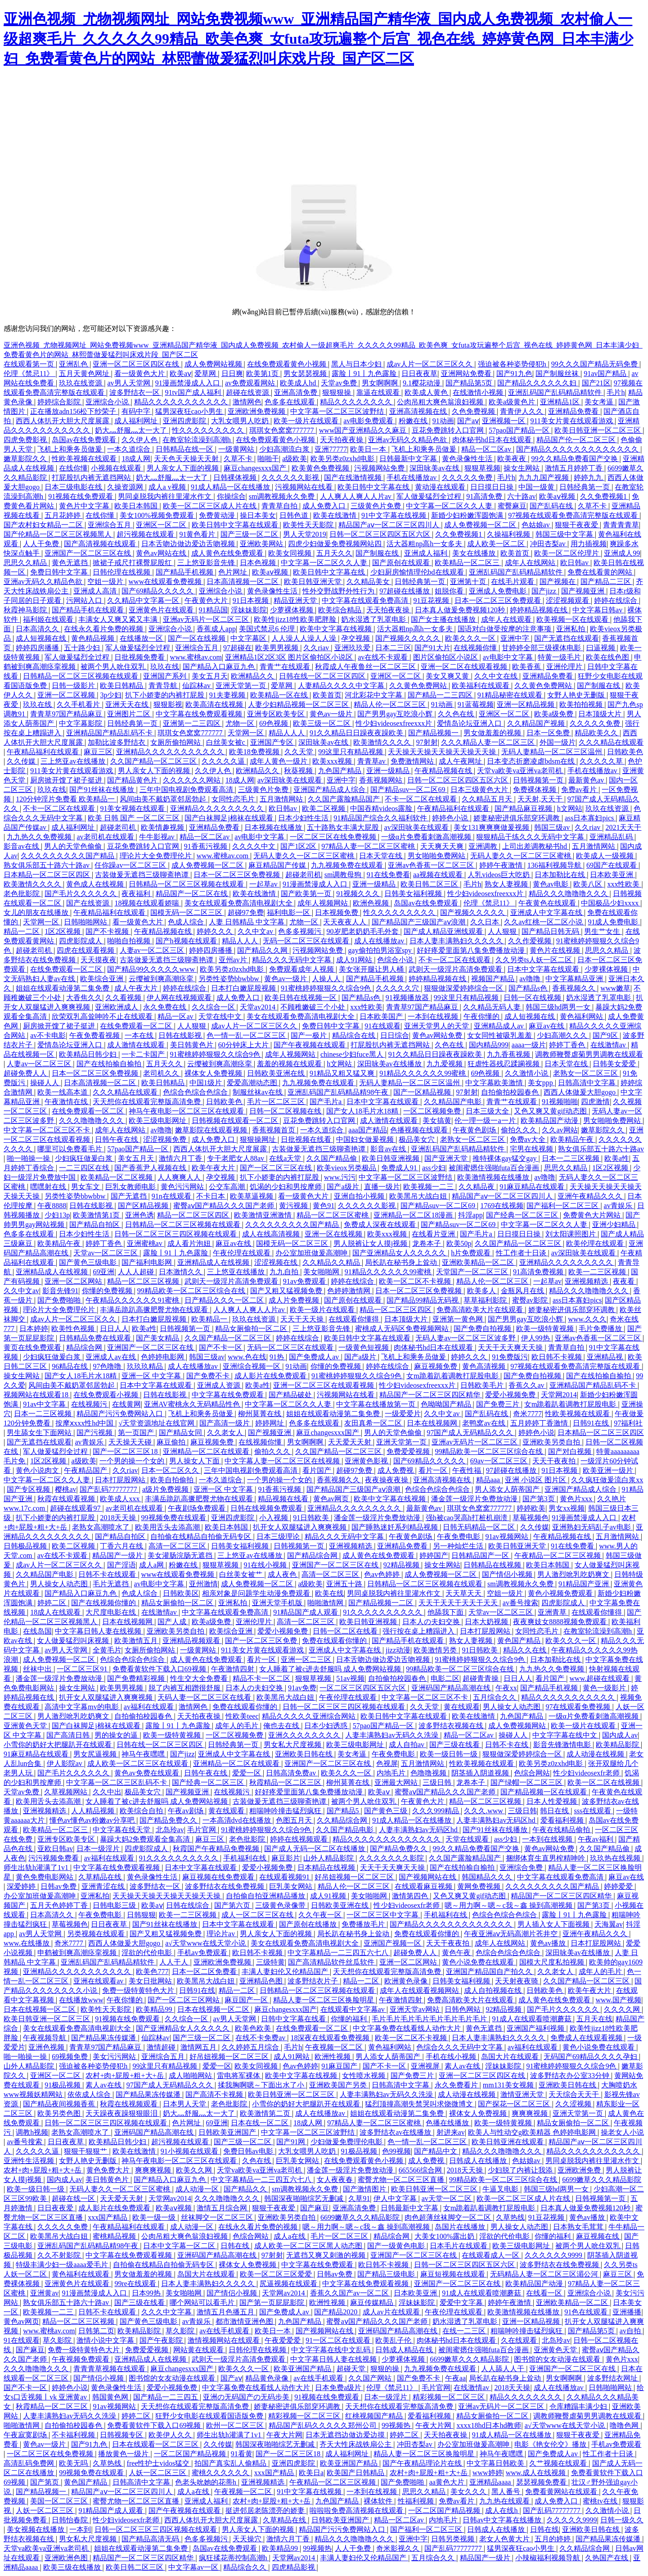 This screenshot has height=2576, width=648. What do you see at coordinates (133, 808) in the screenshot?
I see `91美女视频在线观看` at bounding box center [133, 808].